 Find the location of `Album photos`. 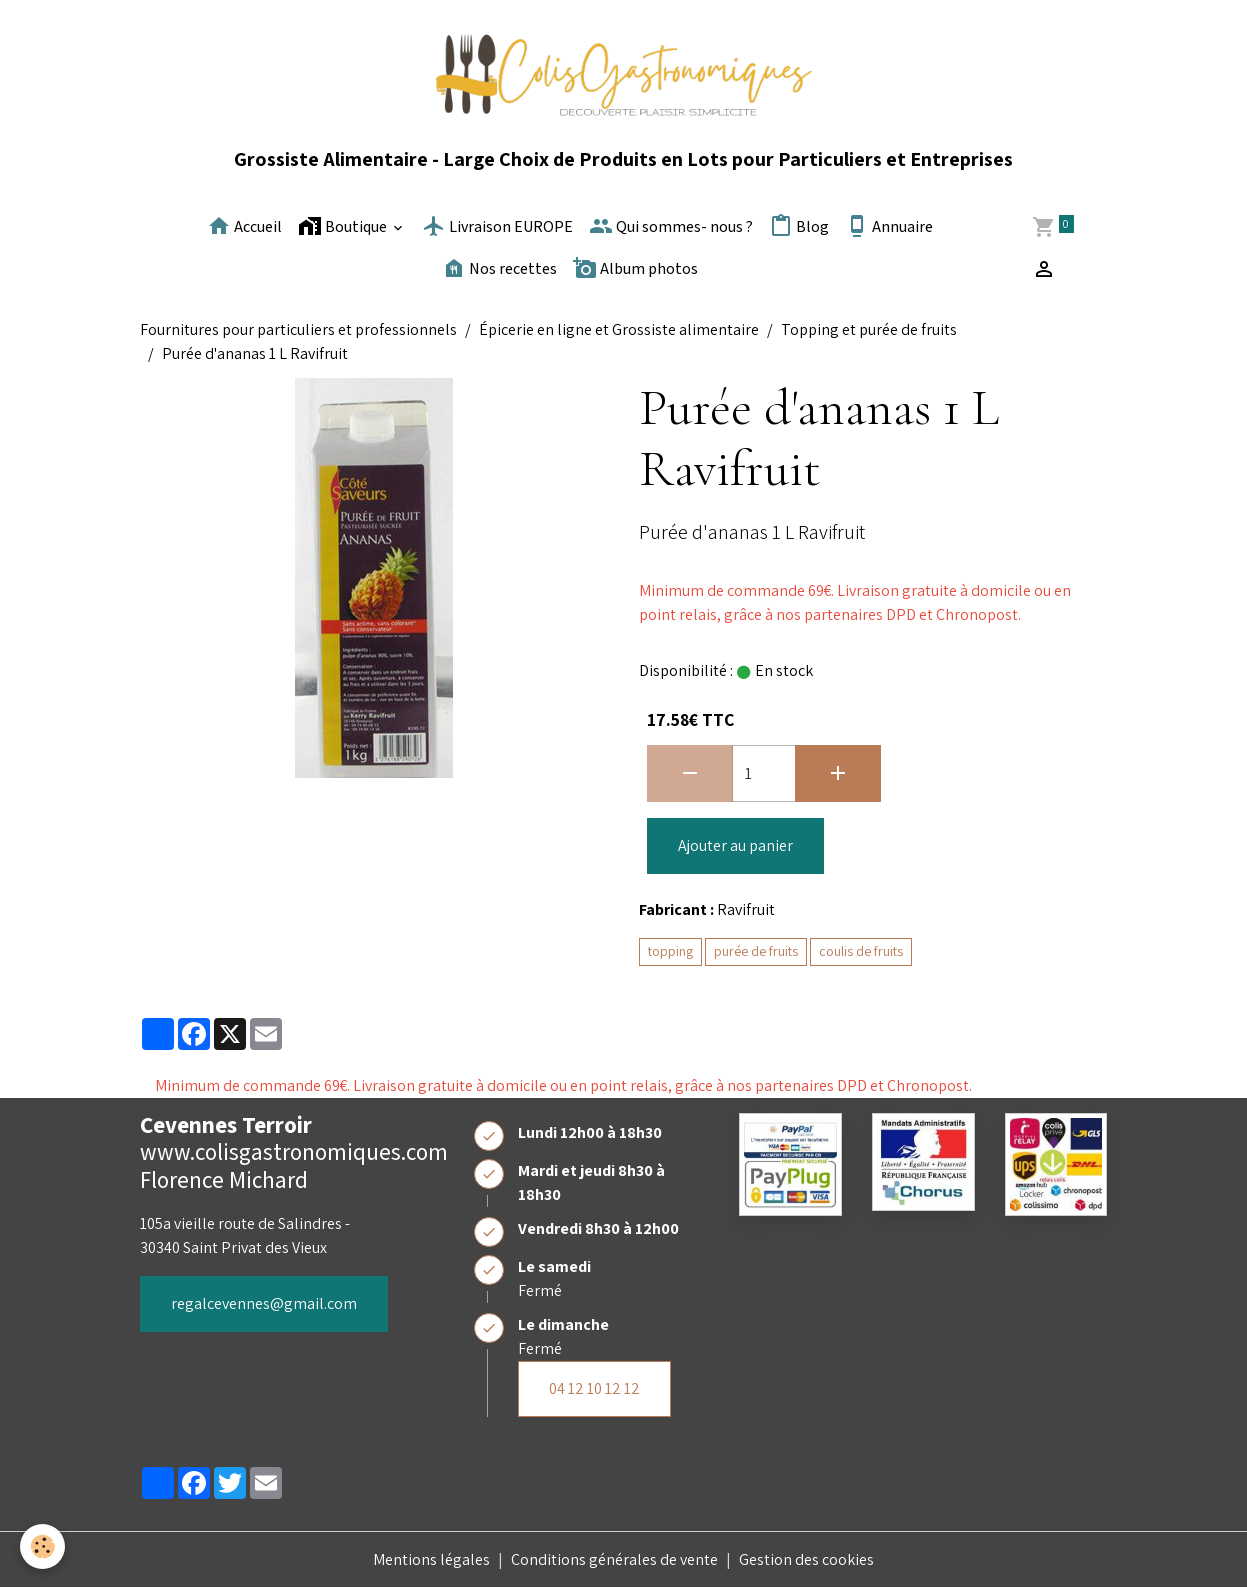

Album photos is located at coordinates (635, 268).